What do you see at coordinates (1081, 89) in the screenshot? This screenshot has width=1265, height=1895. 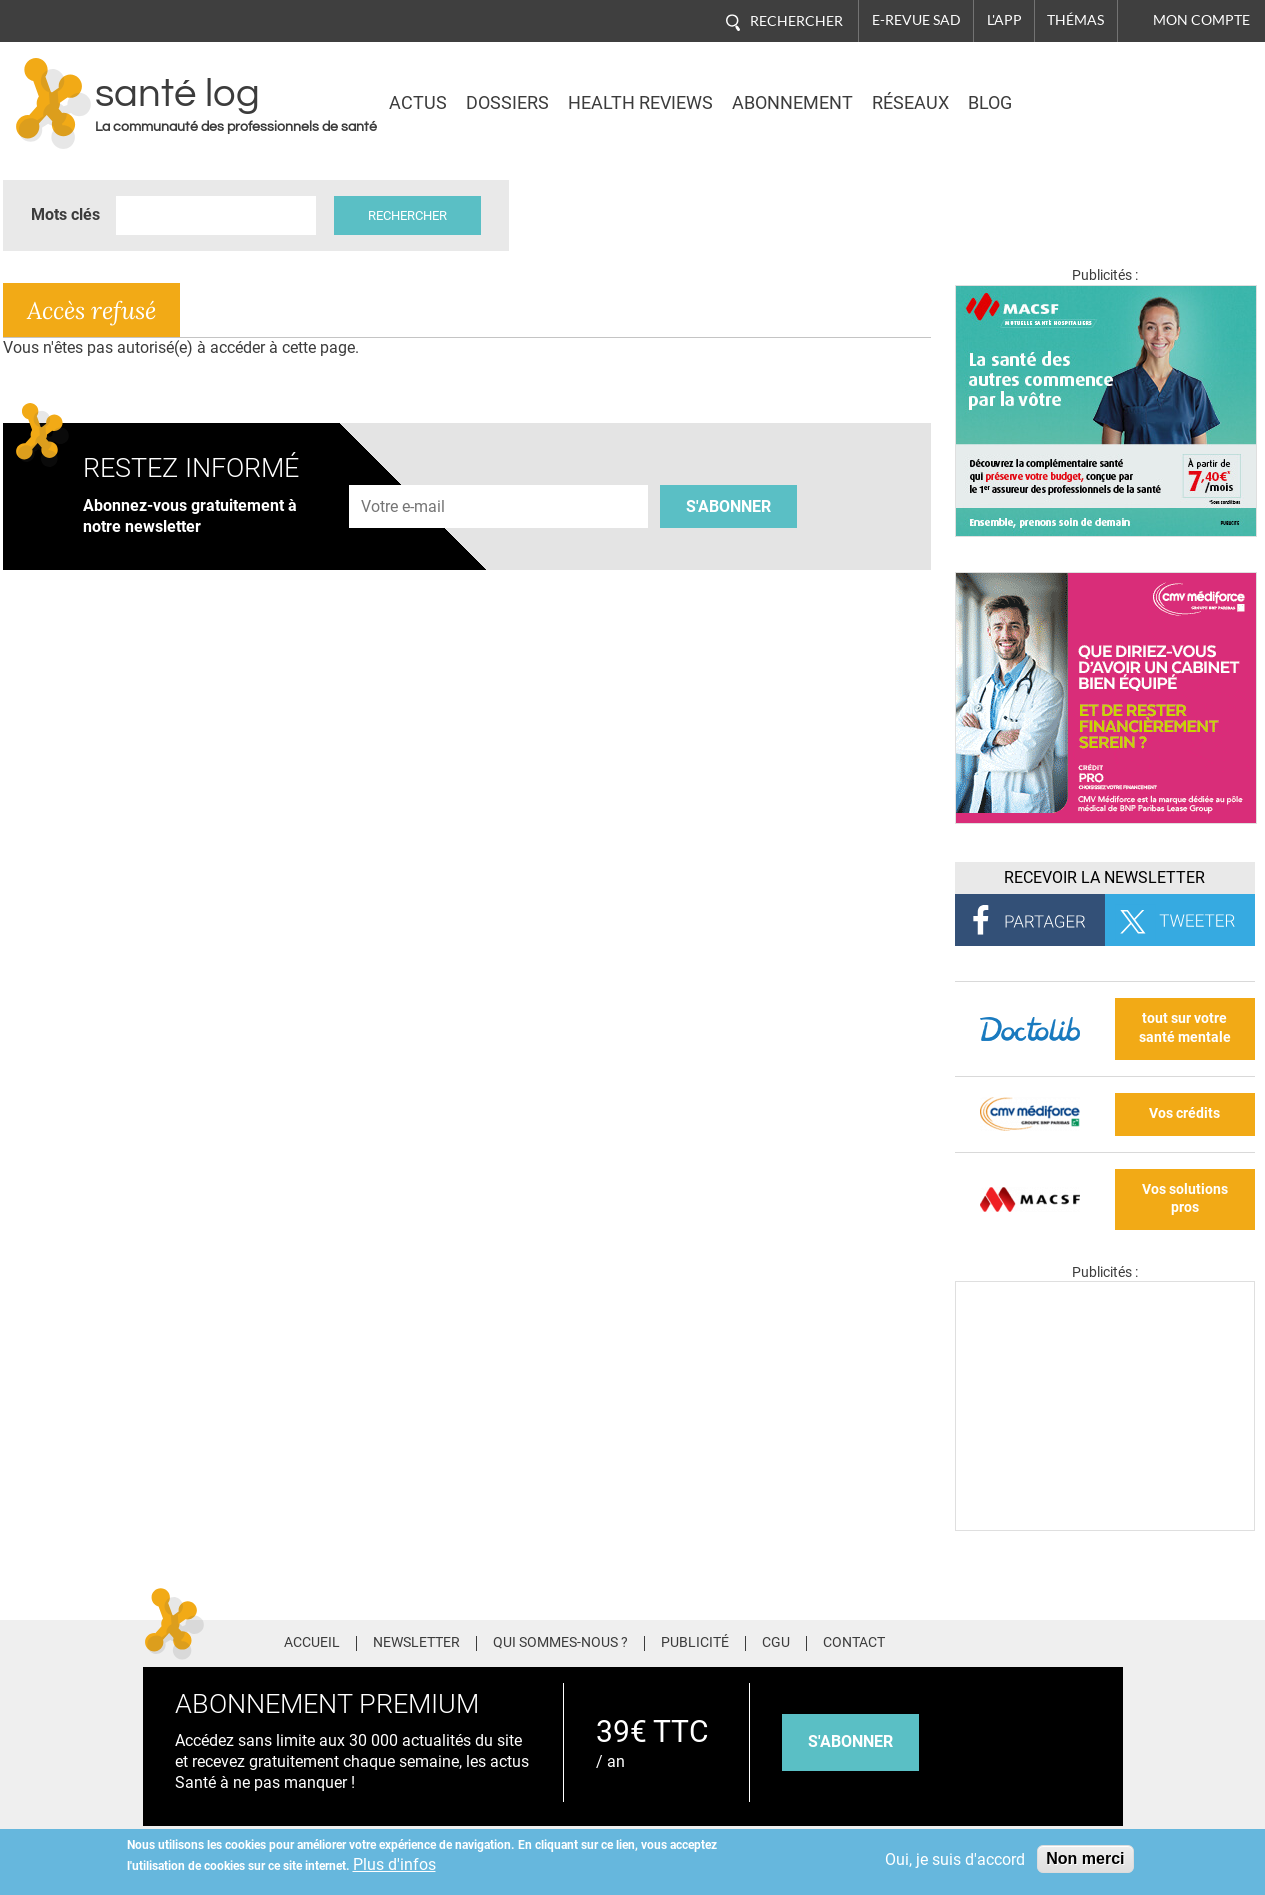 I see `Nasdaq` at bounding box center [1081, 89].